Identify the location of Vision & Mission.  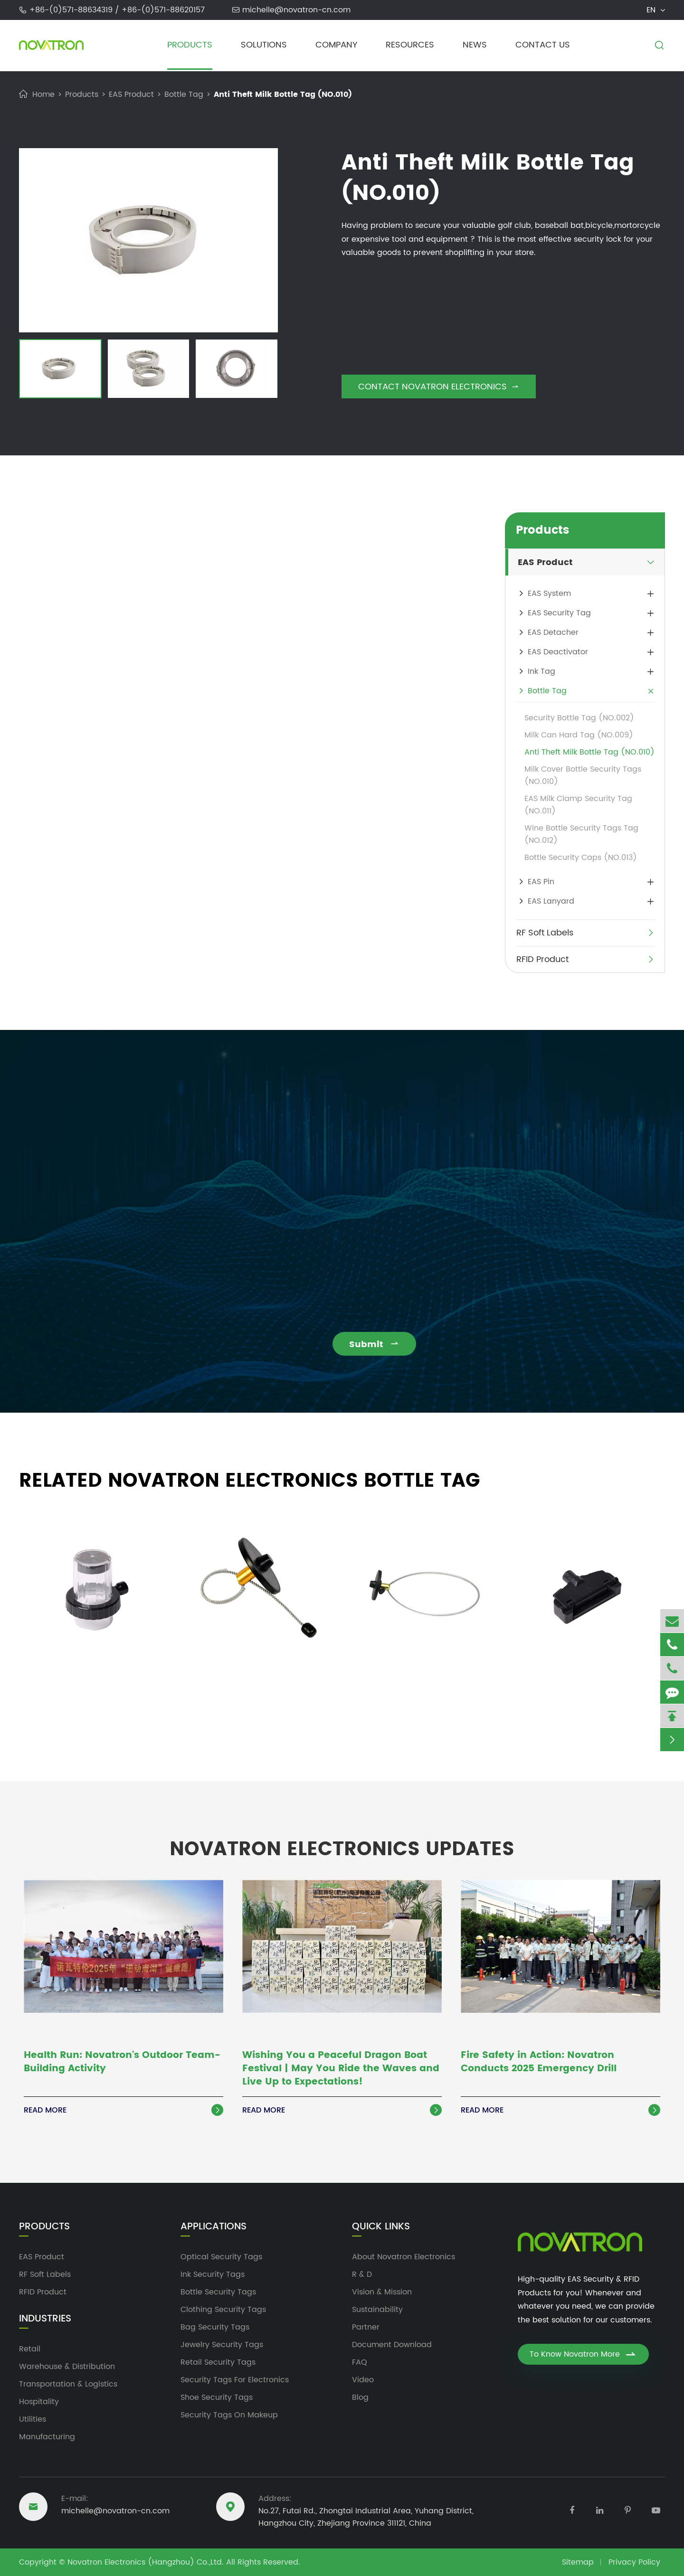
(382, 2292).